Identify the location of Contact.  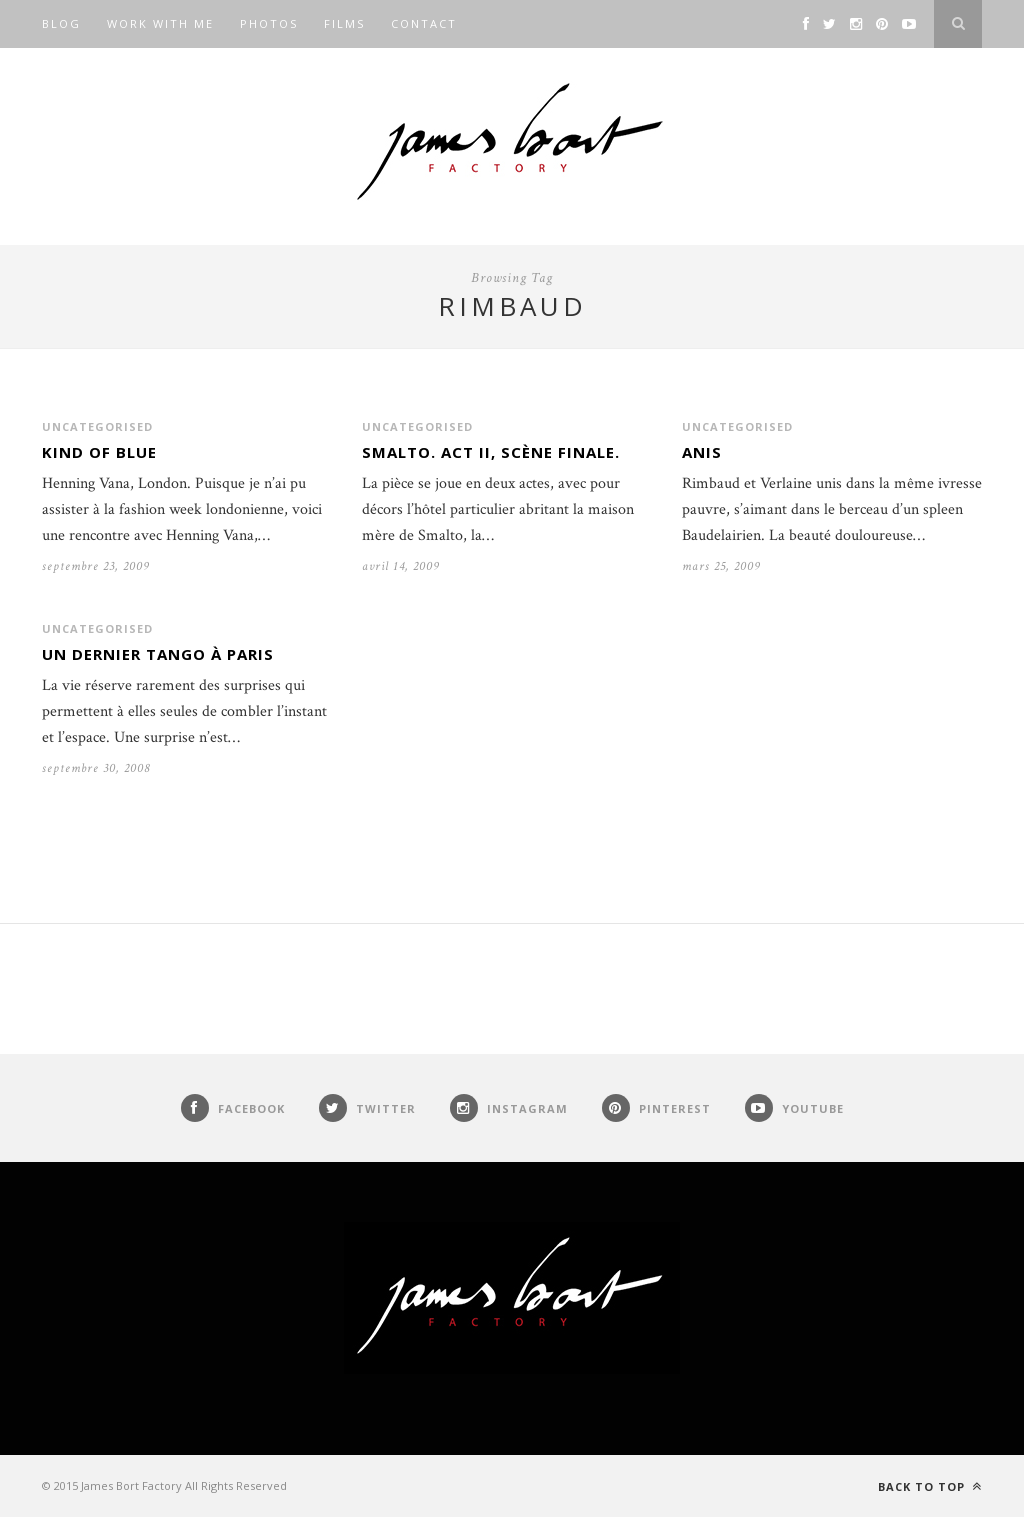
(424, 23).